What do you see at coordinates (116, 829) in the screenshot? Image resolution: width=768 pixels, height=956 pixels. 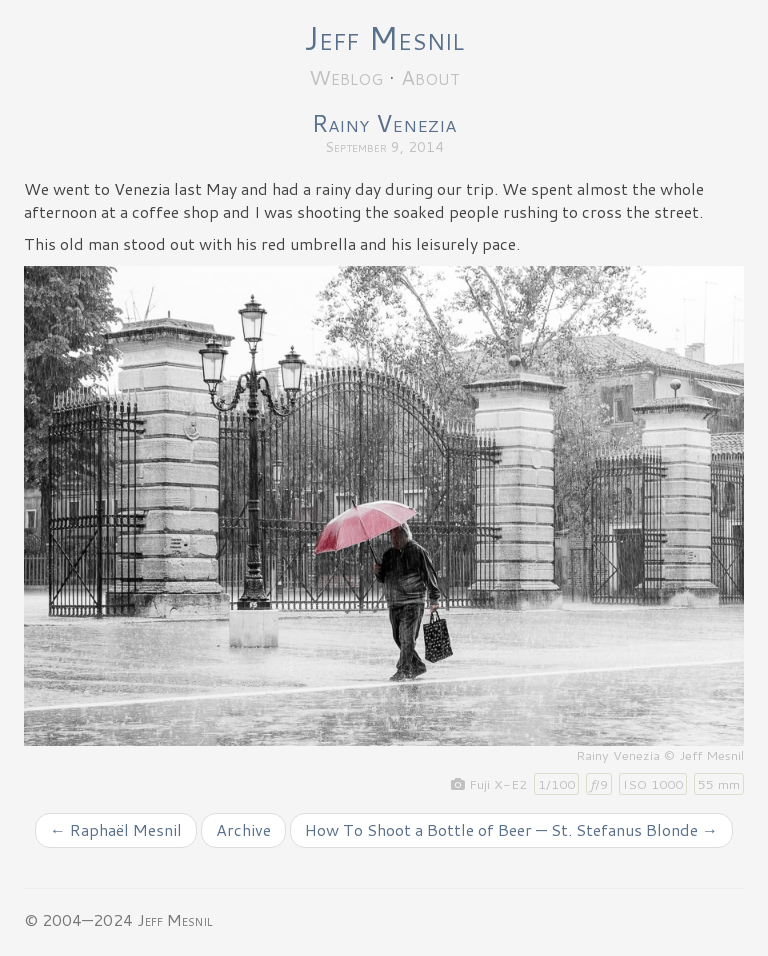 I see `← Raphaël Mesnil` at bounding box center [116, 829].